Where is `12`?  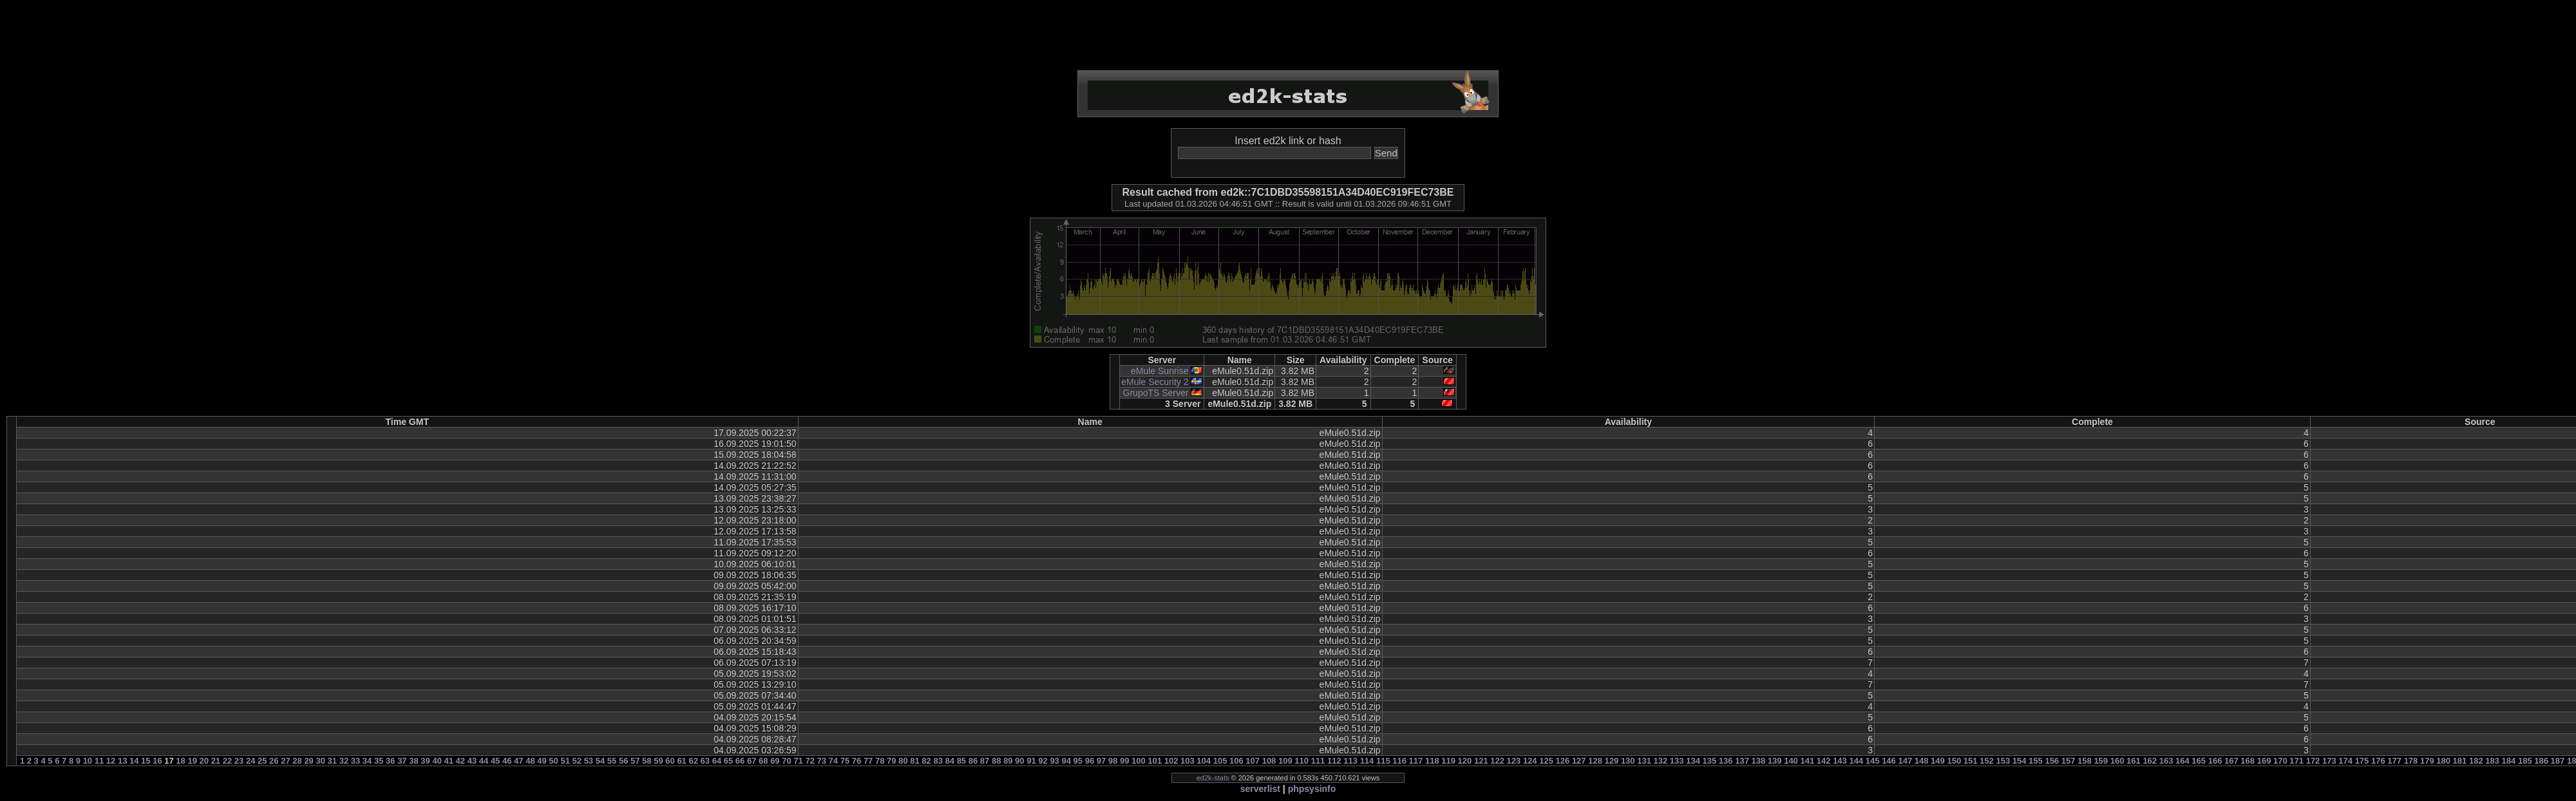
12 is located at coordinates (110, 761).